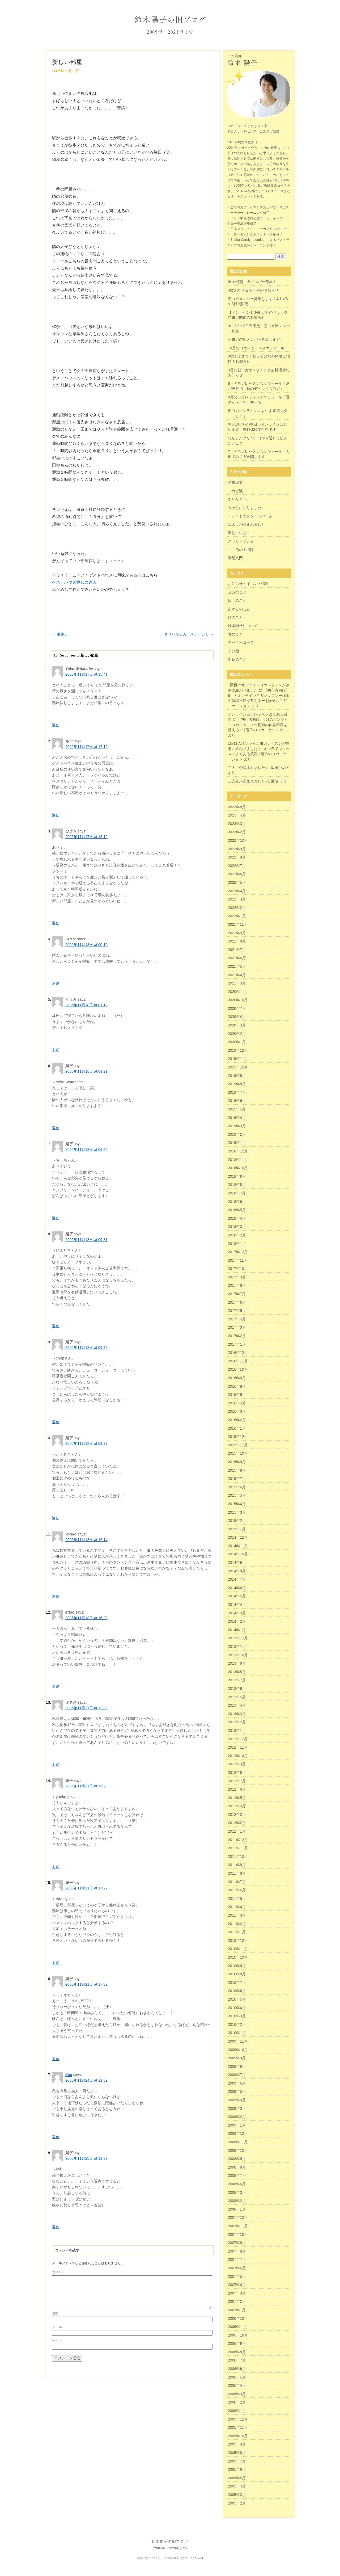 This screenshot has height=2576, width=340. Describe the element at coordinates (56, 815) in the screenshot. I see `返信 [ちー に返信]` at that location.